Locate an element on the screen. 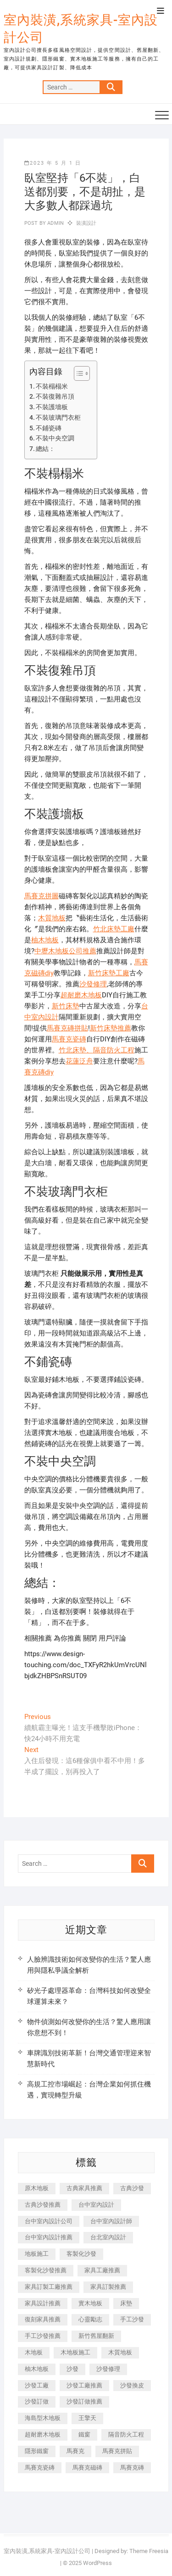  WordPress is located at coordinates (97, 2562).